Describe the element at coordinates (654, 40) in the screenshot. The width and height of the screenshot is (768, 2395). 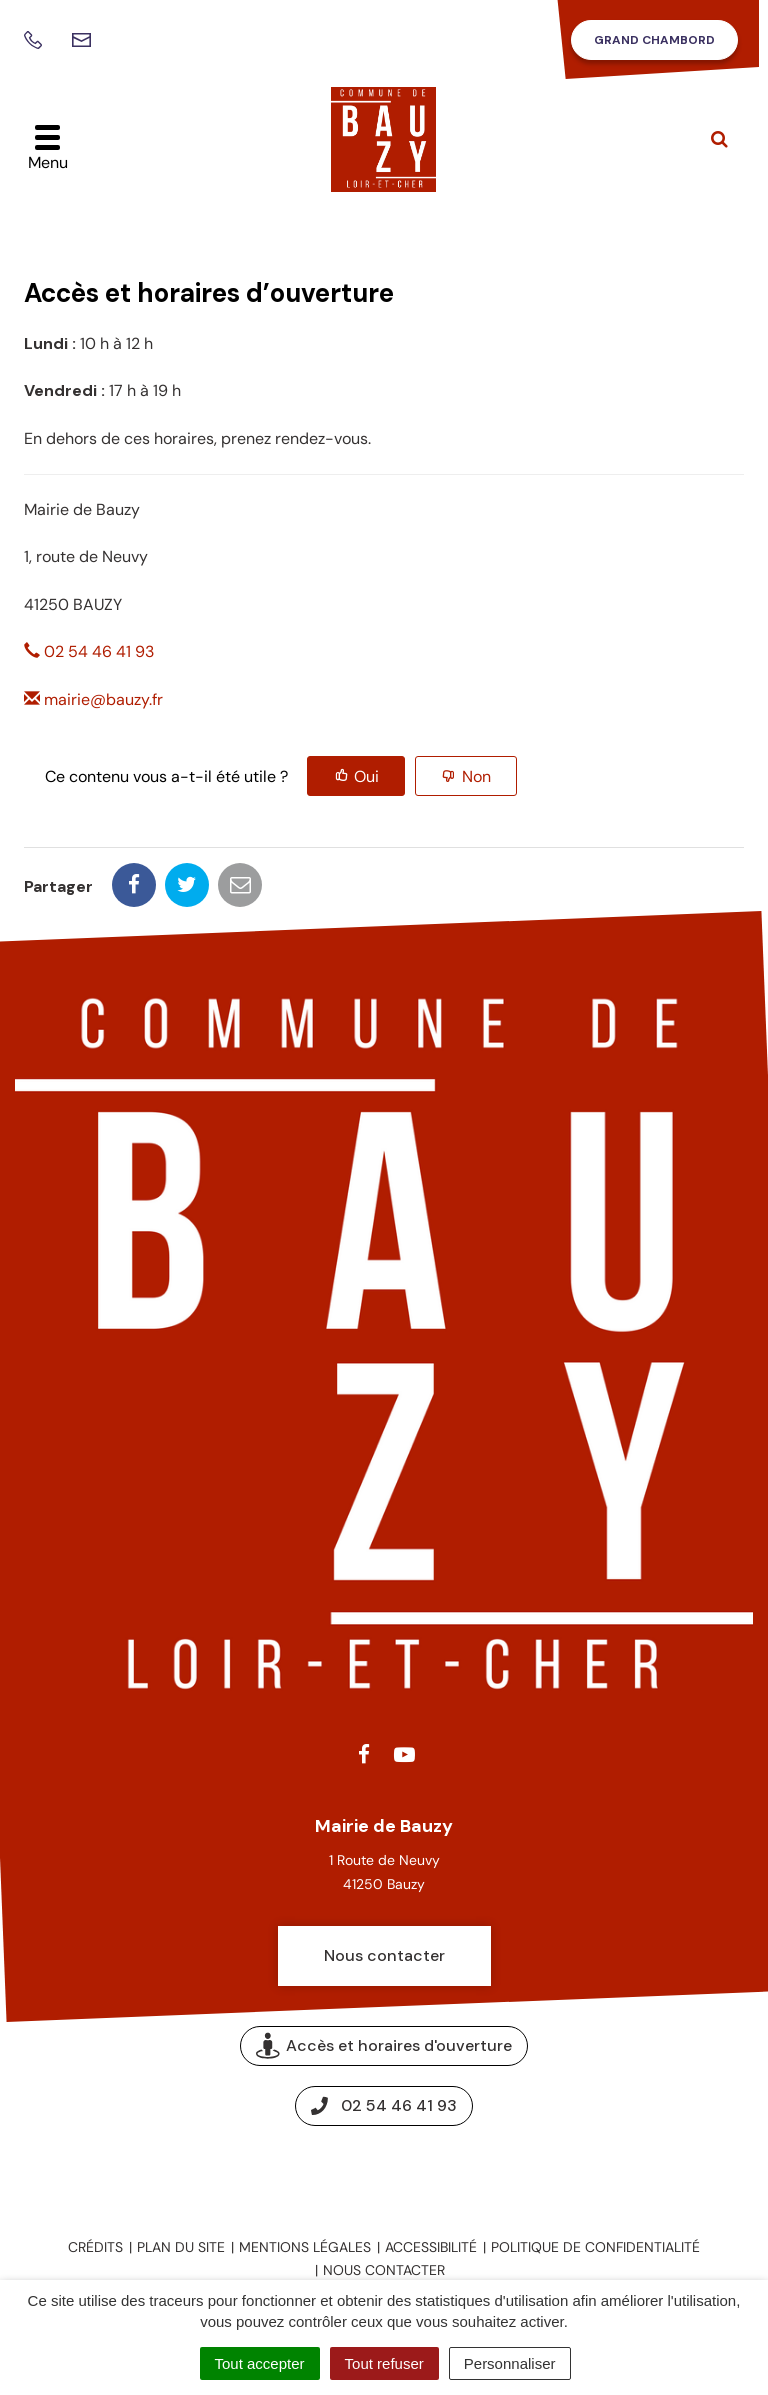
I see `Grand Chambord` at that location.